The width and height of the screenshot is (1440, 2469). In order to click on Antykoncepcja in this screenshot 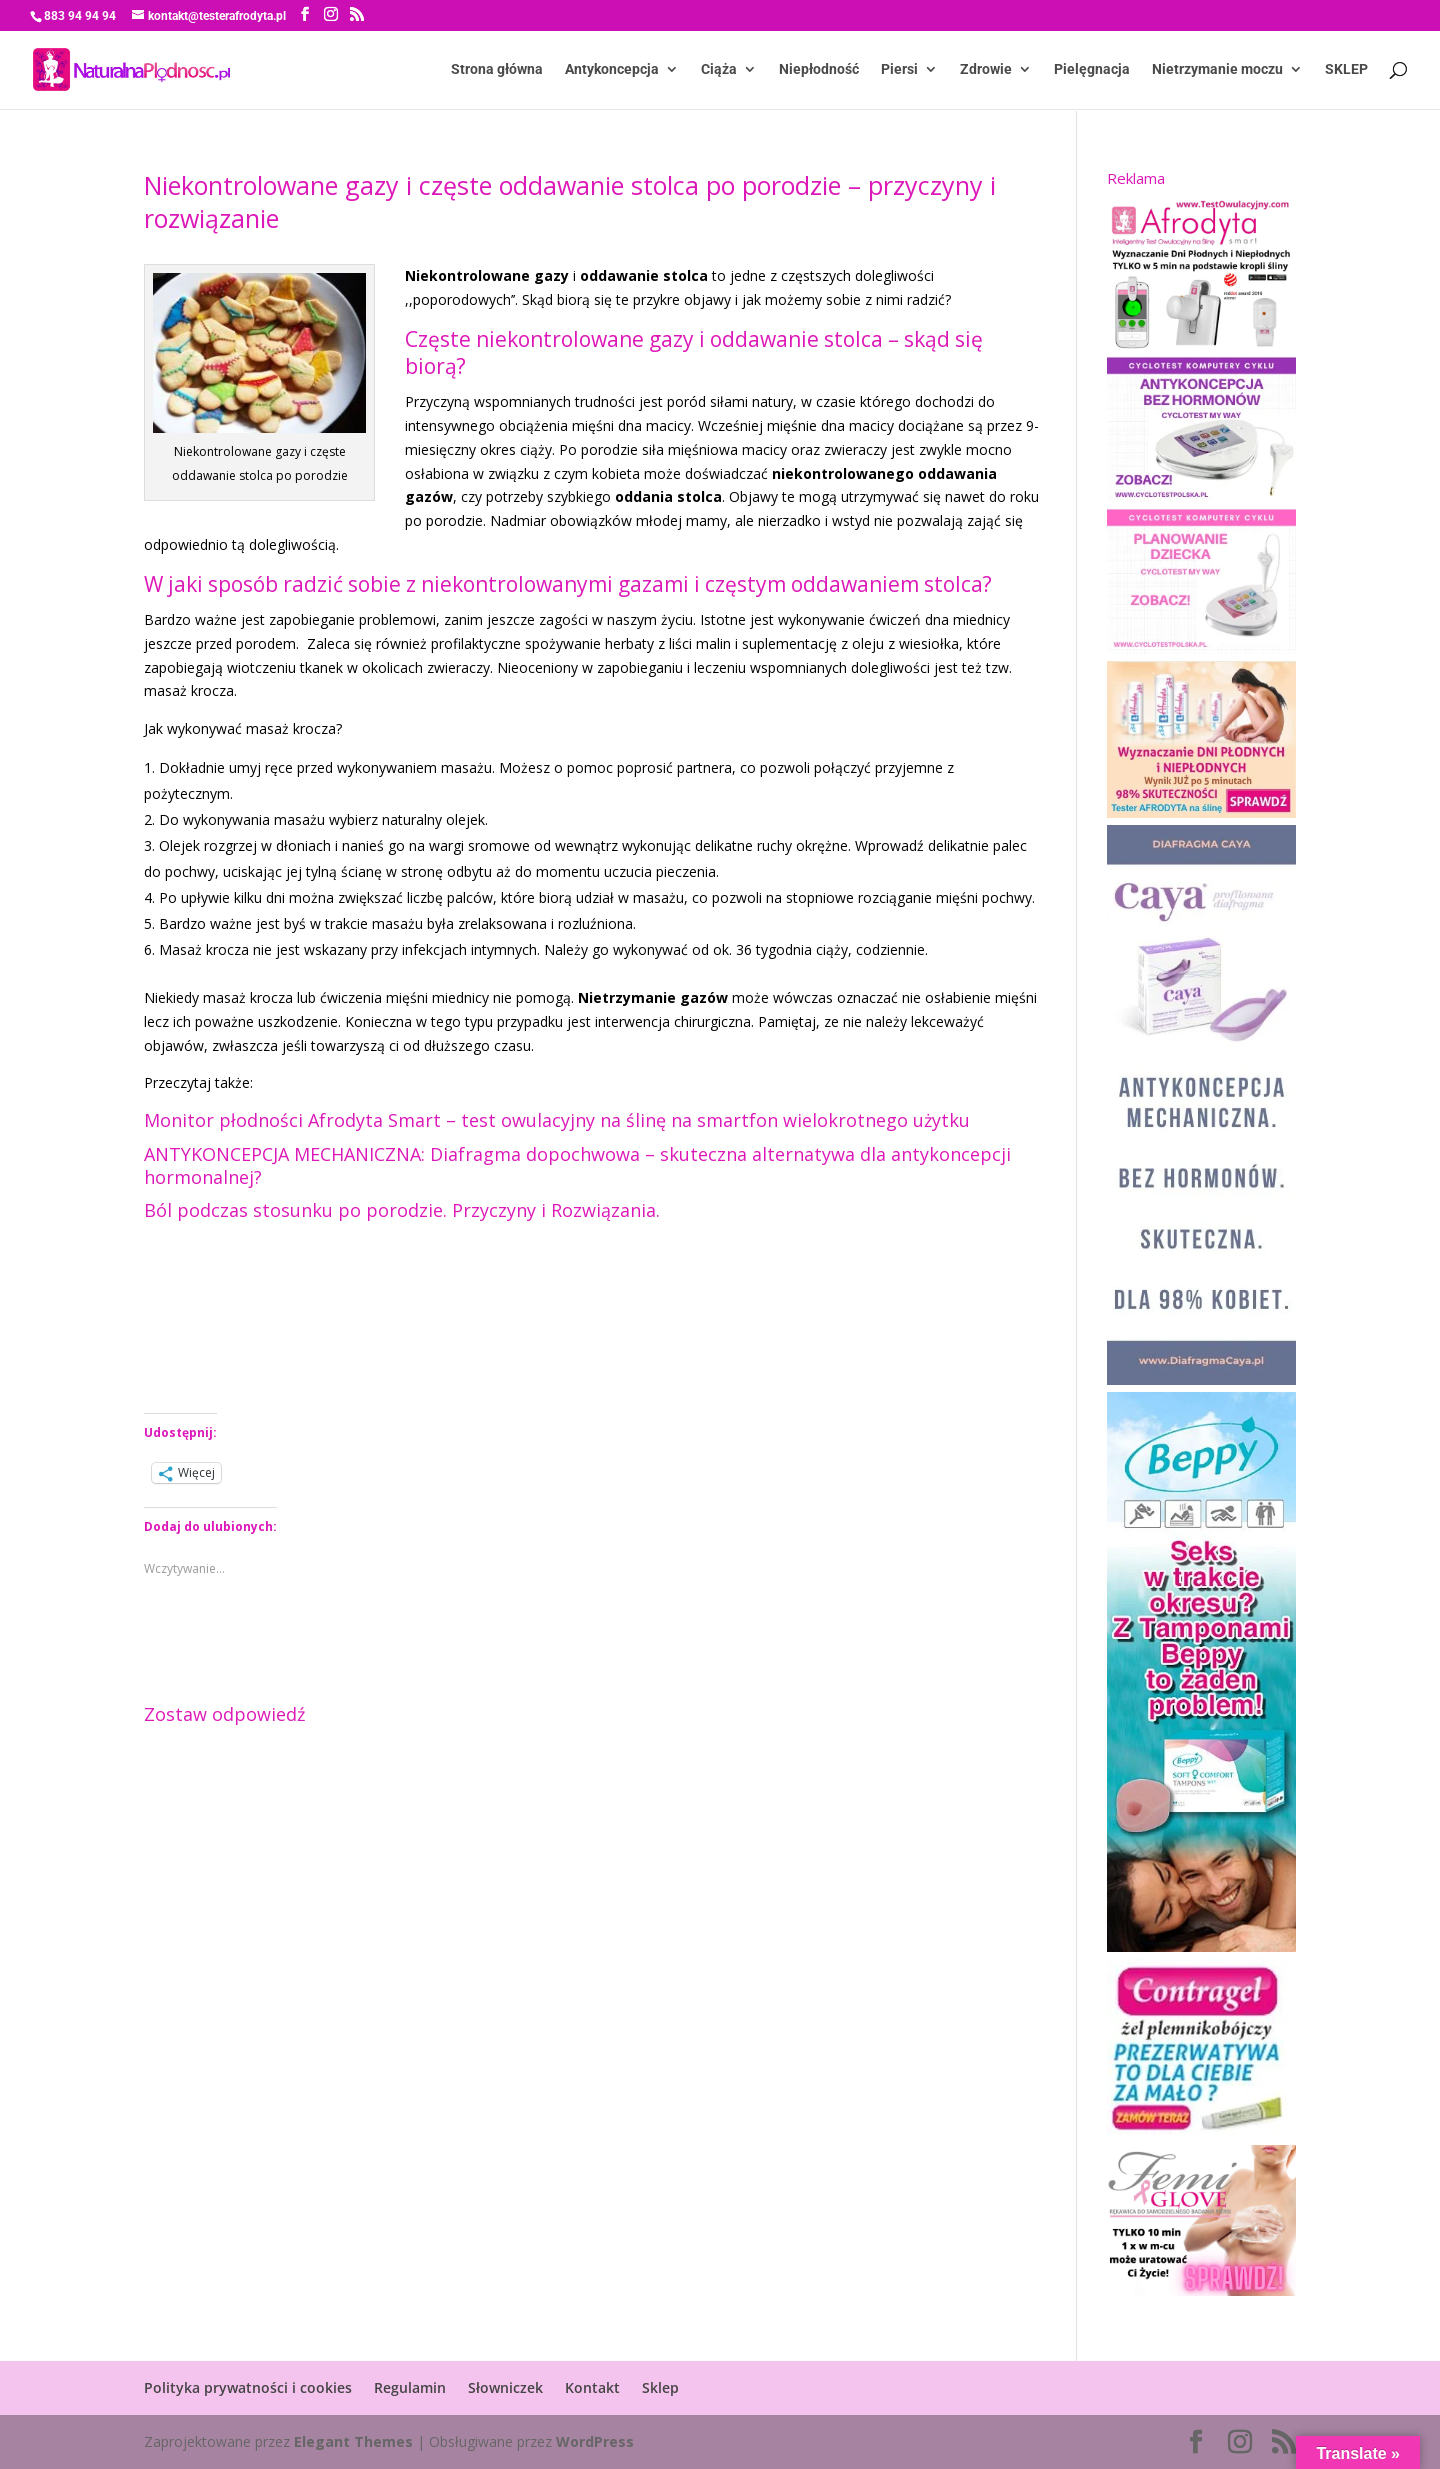, I will do `click(612, 70)`.